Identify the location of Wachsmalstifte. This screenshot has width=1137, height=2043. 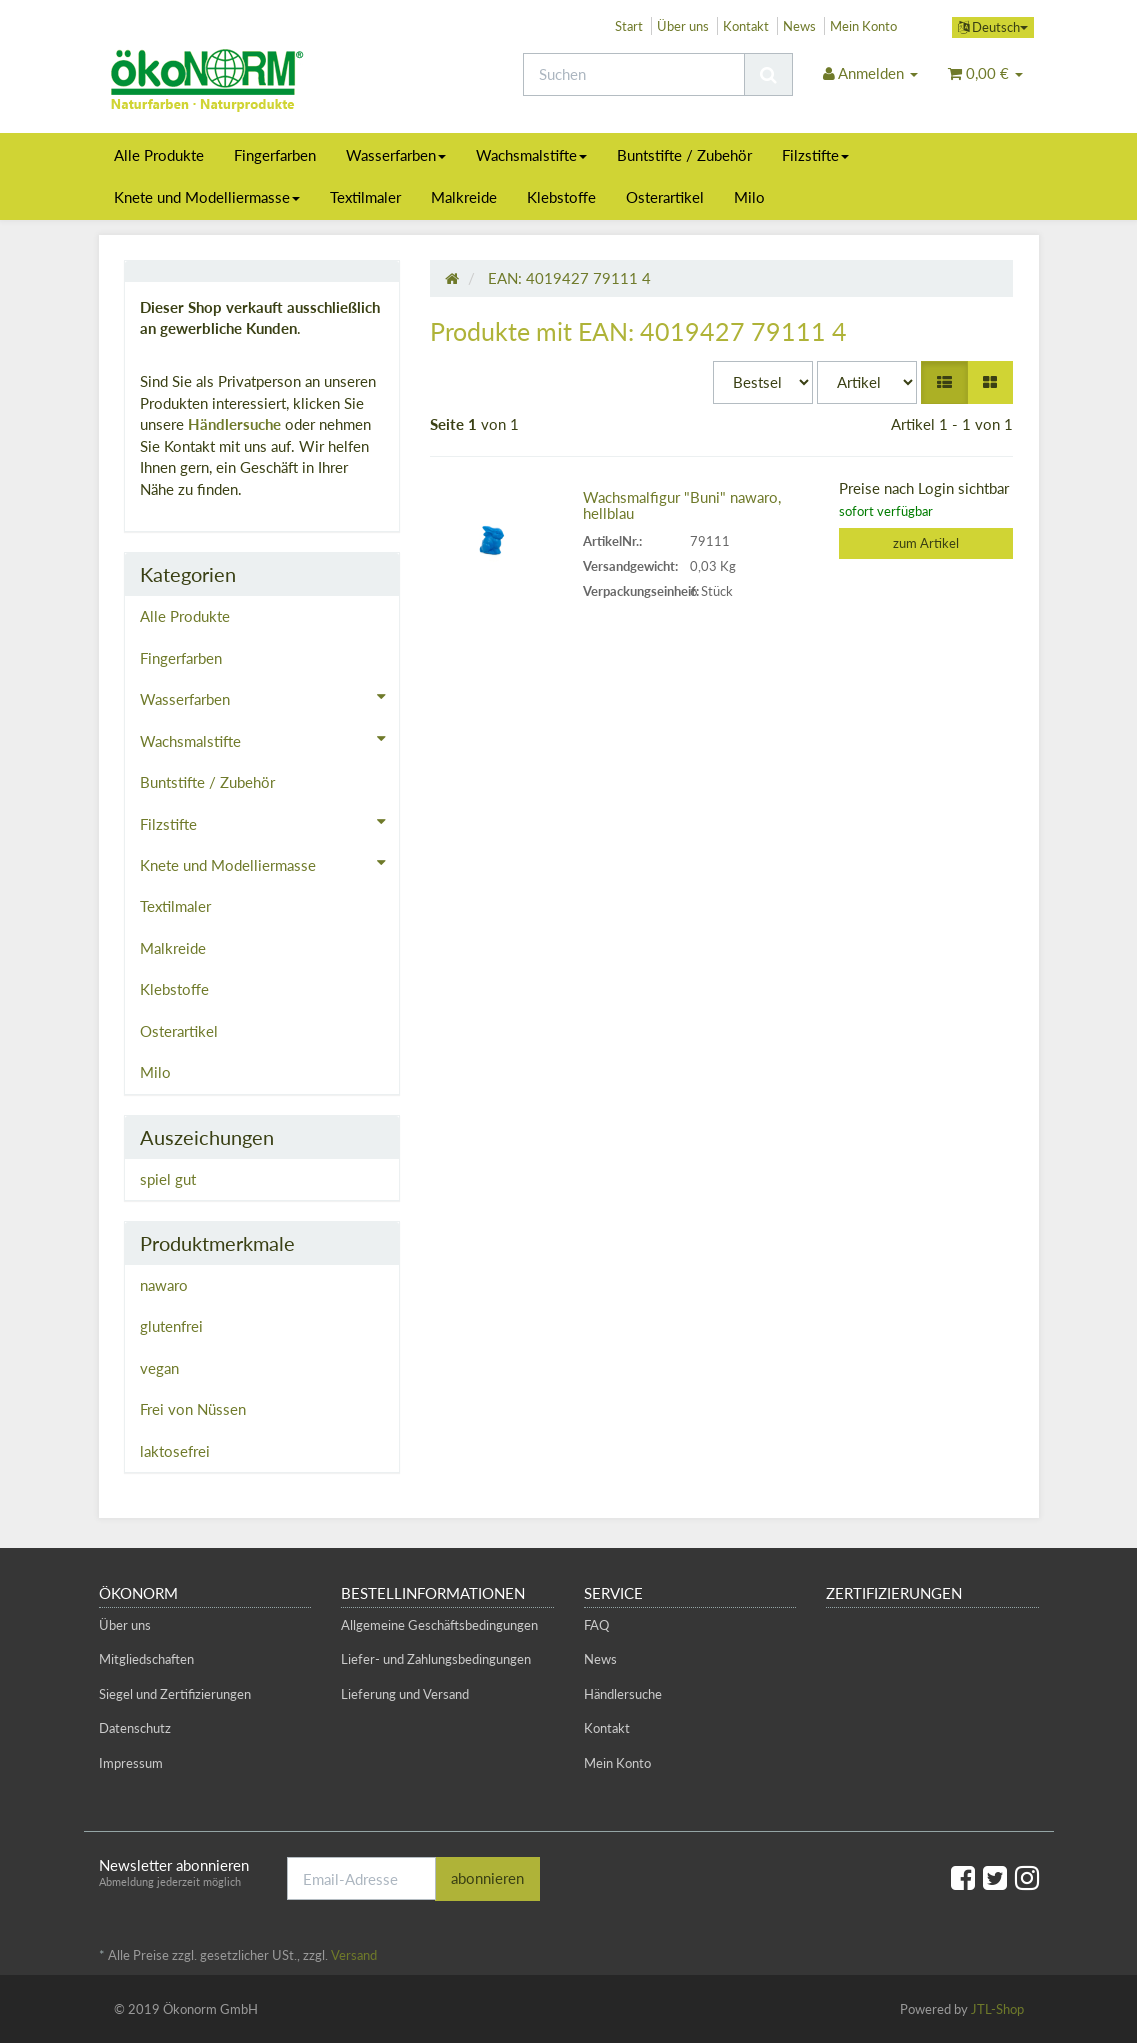
(531, 155).